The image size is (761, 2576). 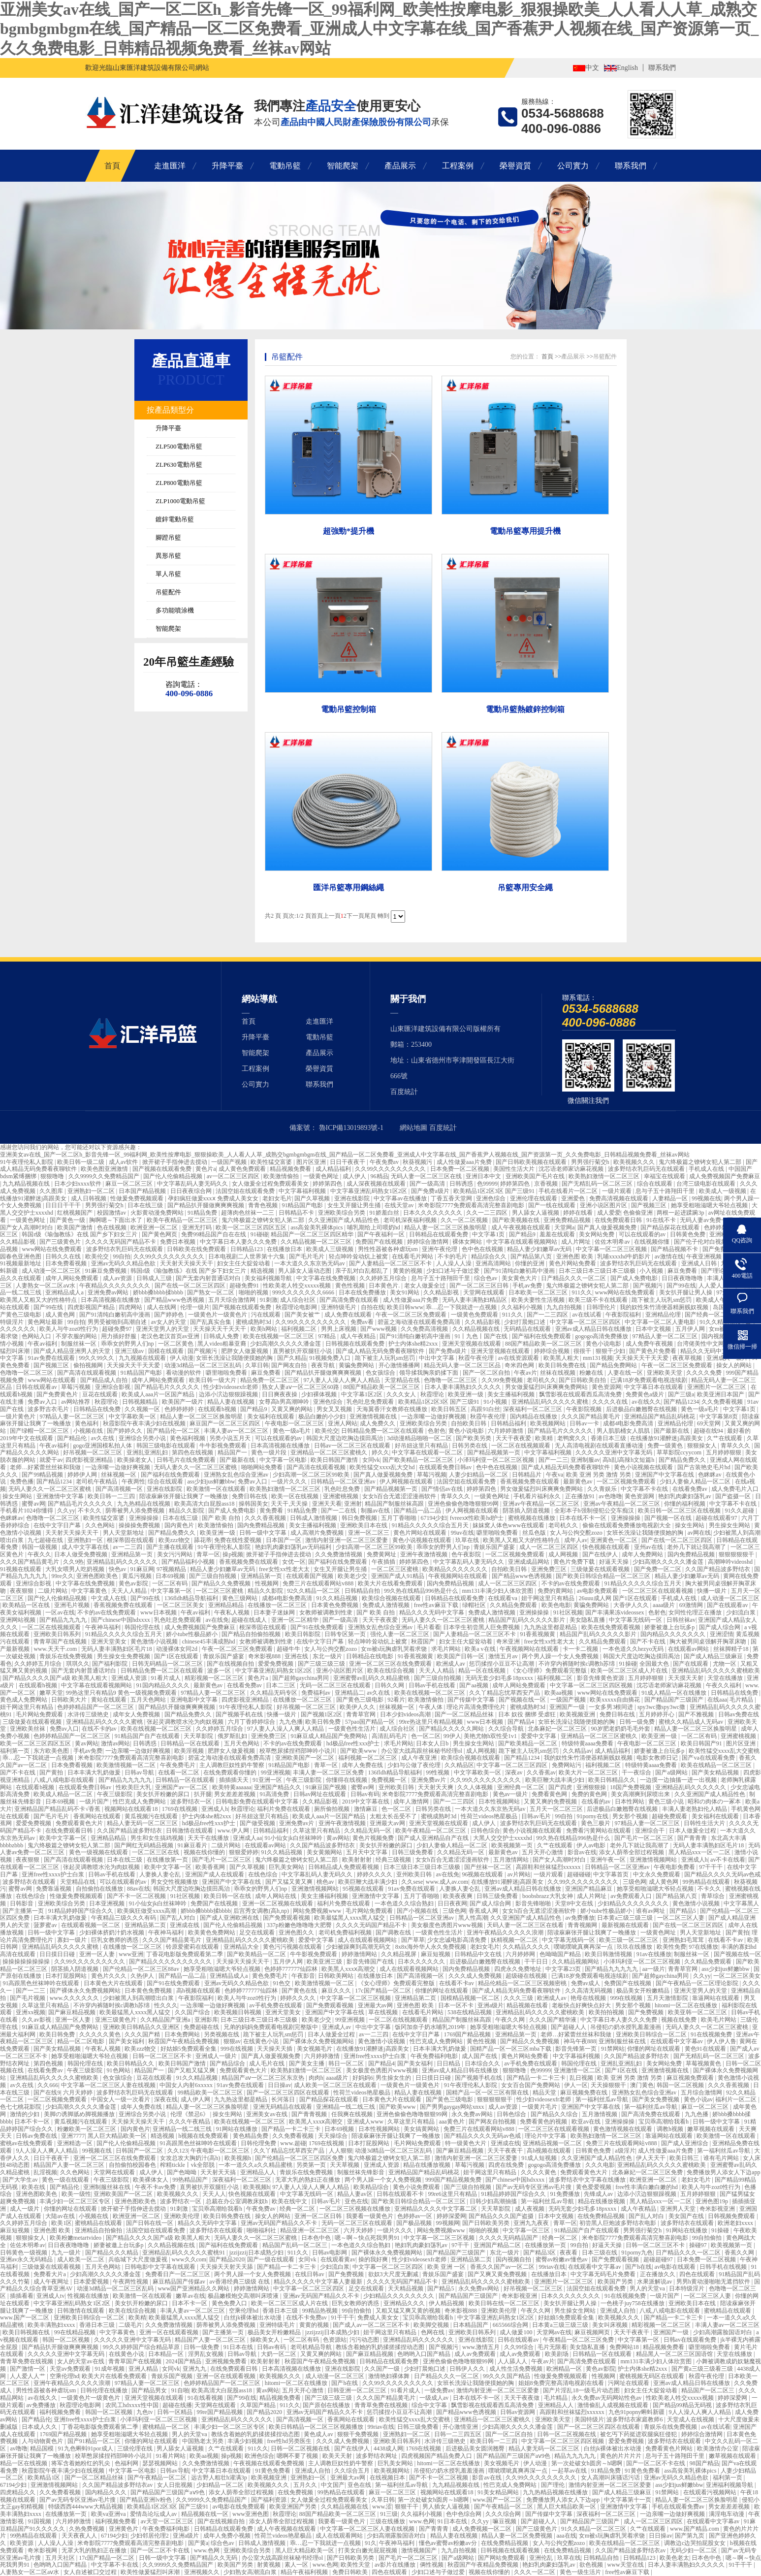 I want to click on 日韩理伦片, so click(x=601, y=1307).